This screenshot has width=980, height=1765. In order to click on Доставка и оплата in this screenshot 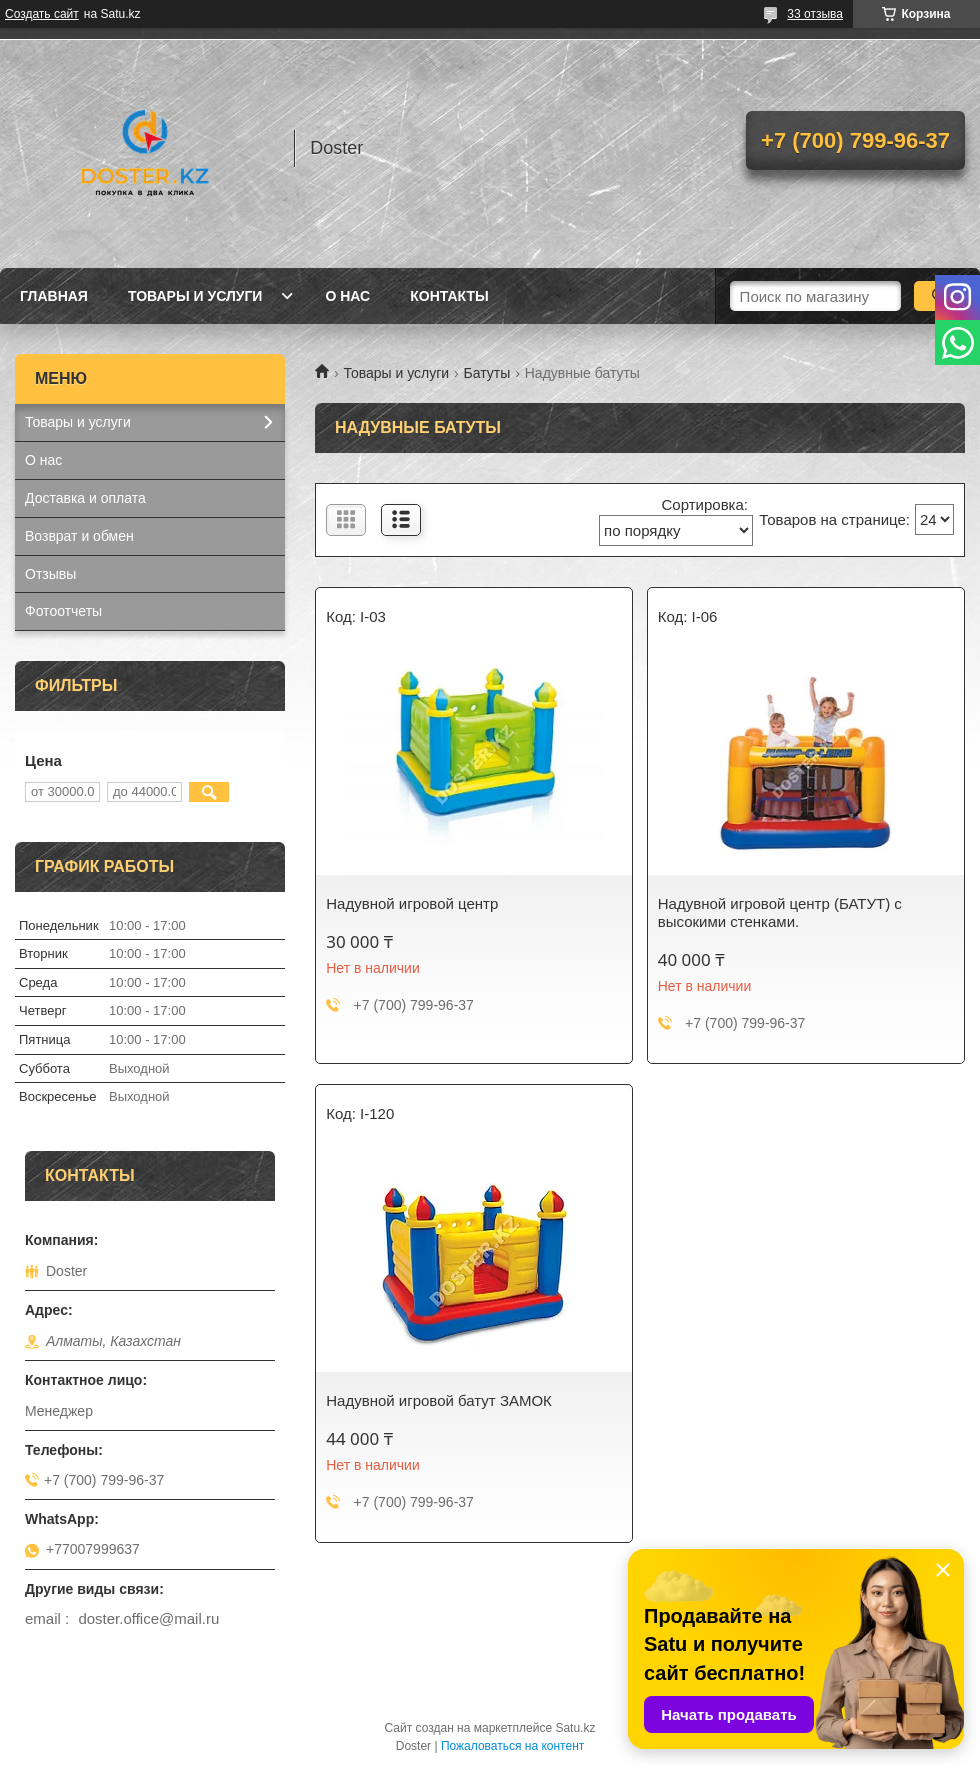, I will do `click(85, 498)`.